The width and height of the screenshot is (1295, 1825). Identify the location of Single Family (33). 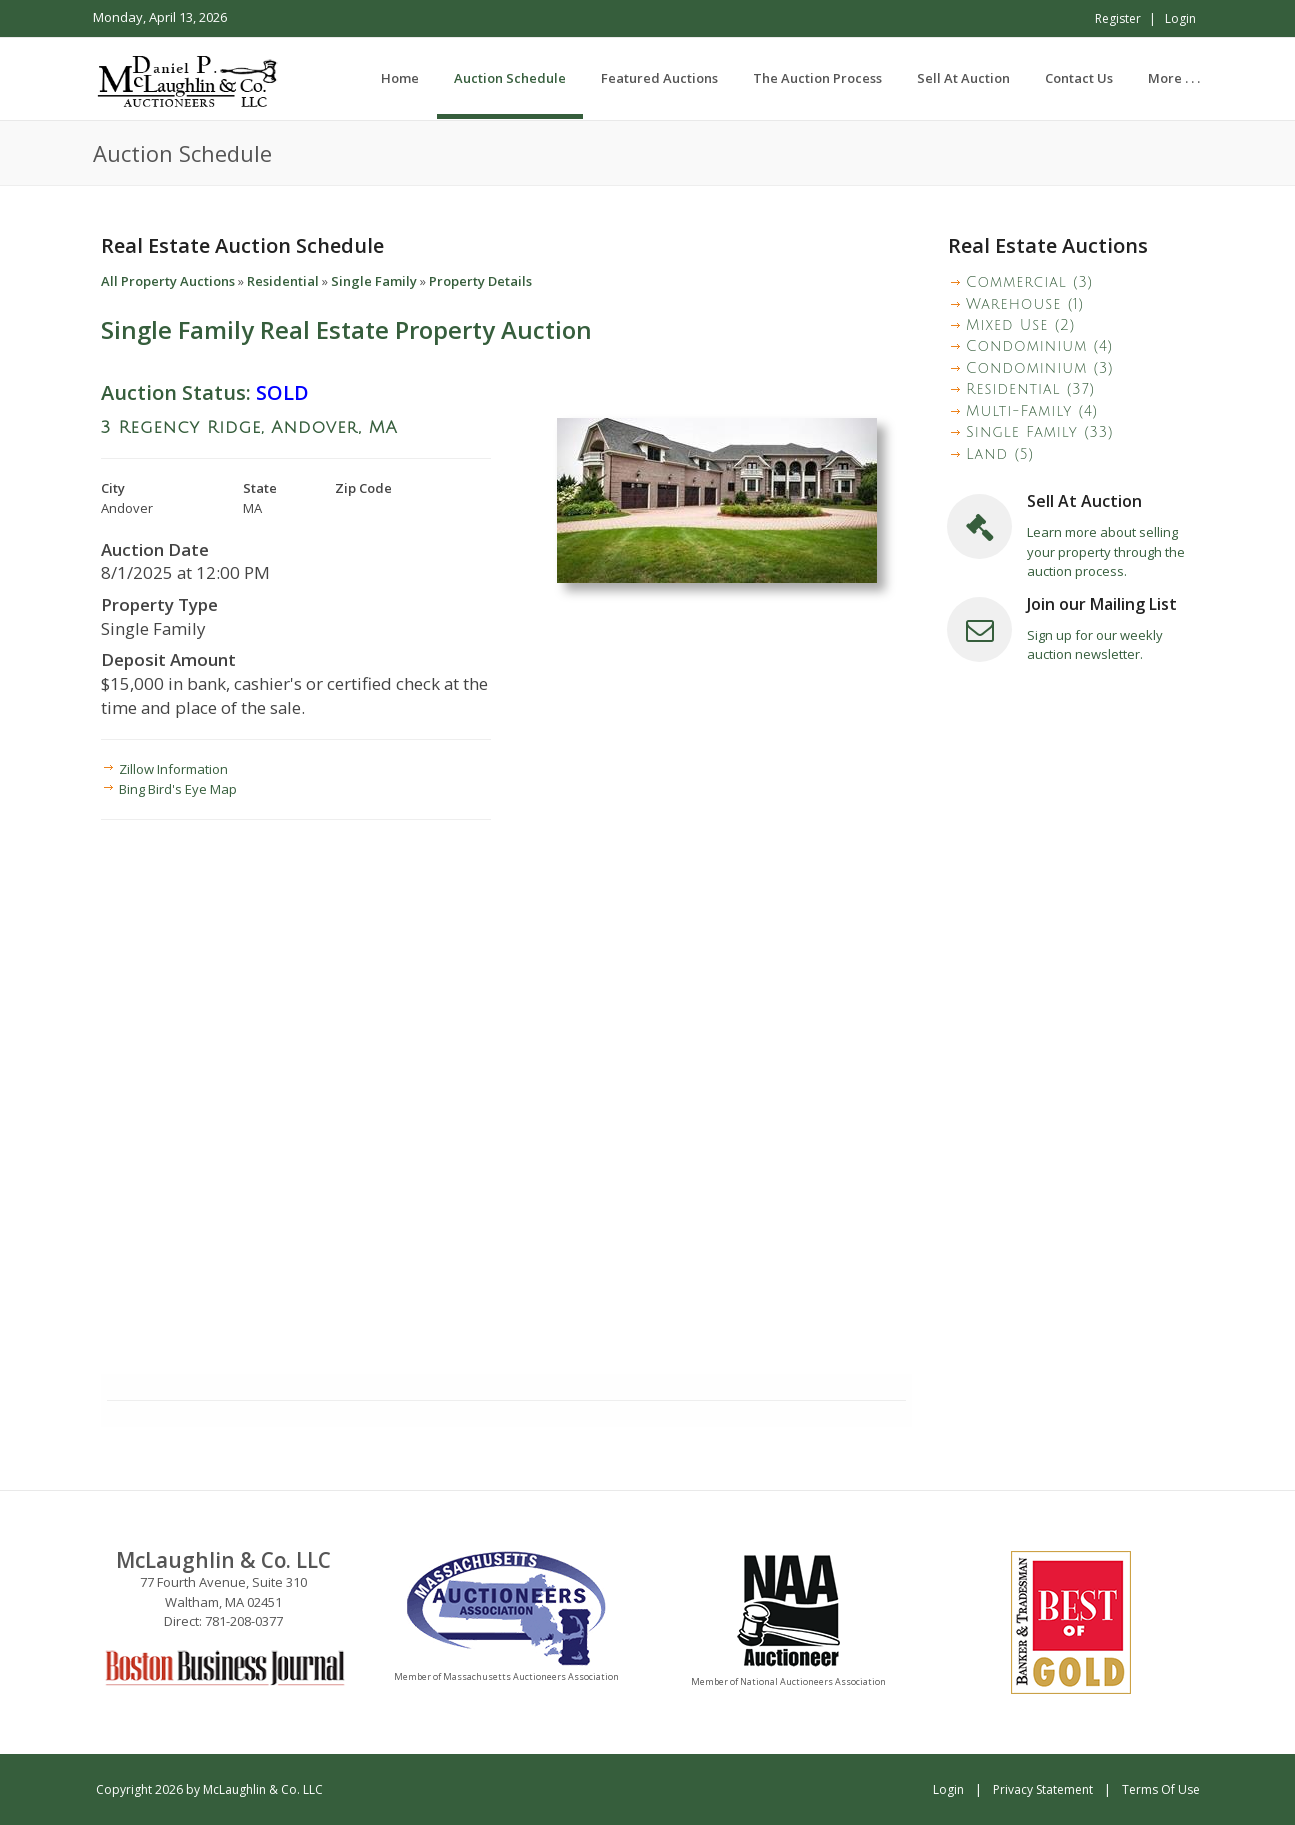
(1040, 432).